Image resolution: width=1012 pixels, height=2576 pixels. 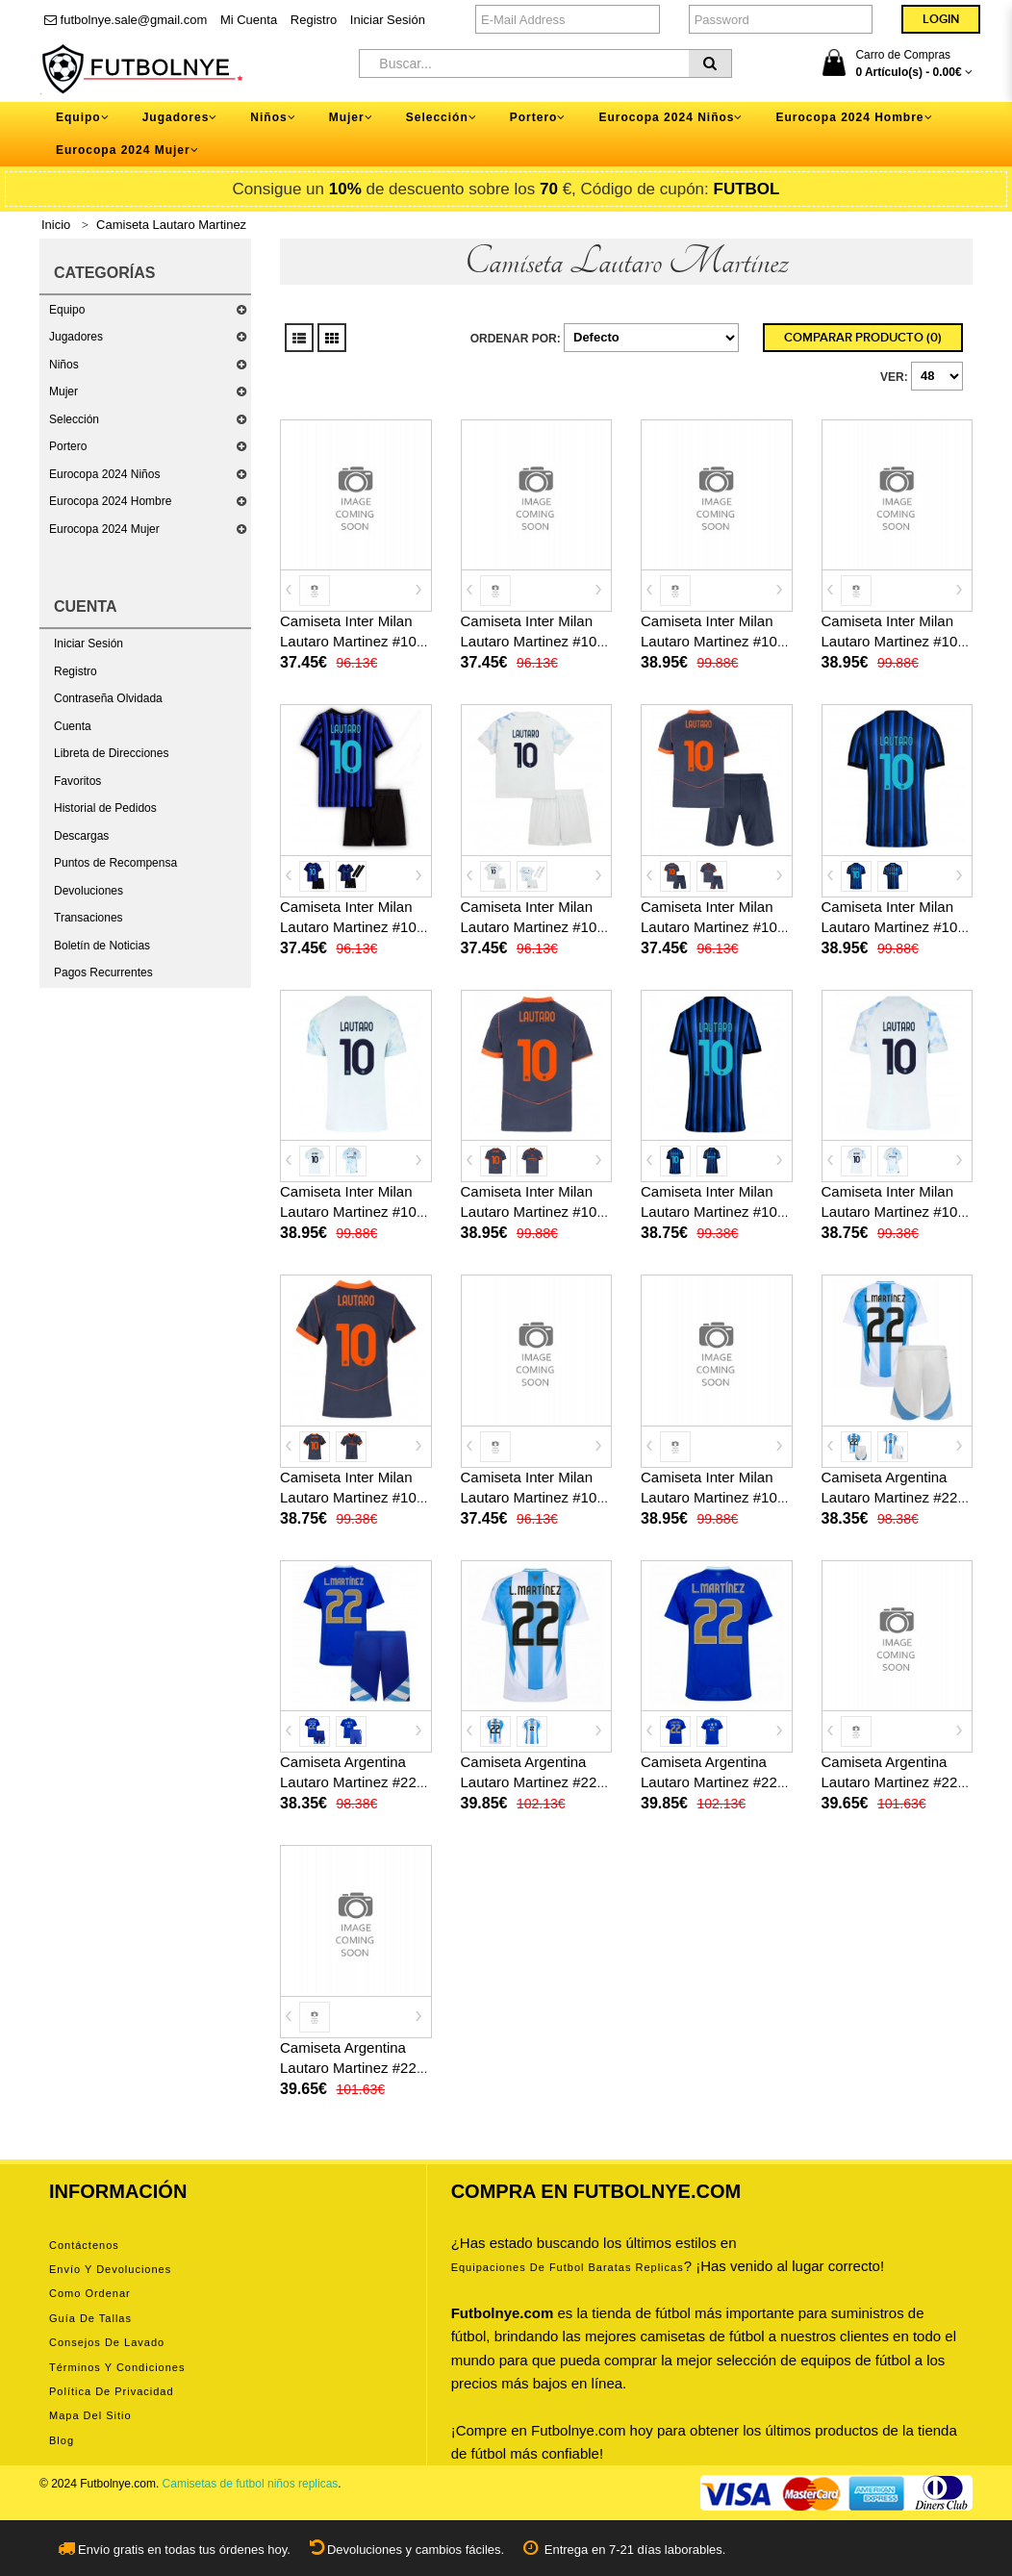 I want to click on Como ordenar, so click(x=90, y=2293).